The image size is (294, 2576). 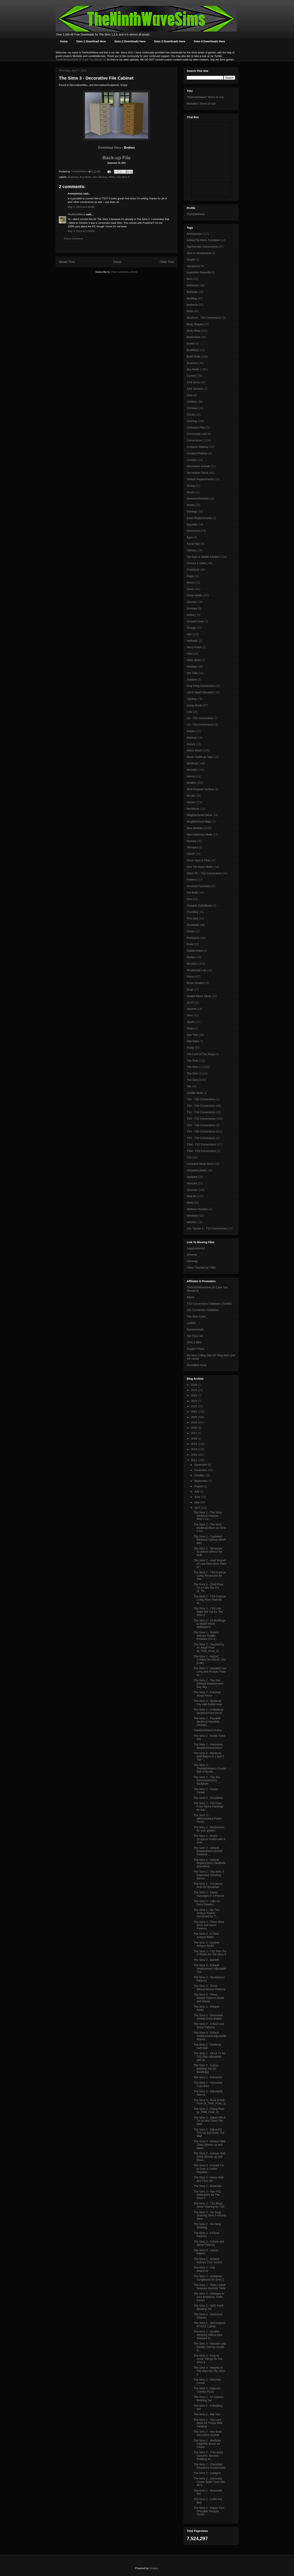 What do you see at coordinates (208, 2456) in the screenshot?
I see `The Sims 2 - 2 No Bake Desserts: Banana Pudding an...` at bounding box center [208, 2456].